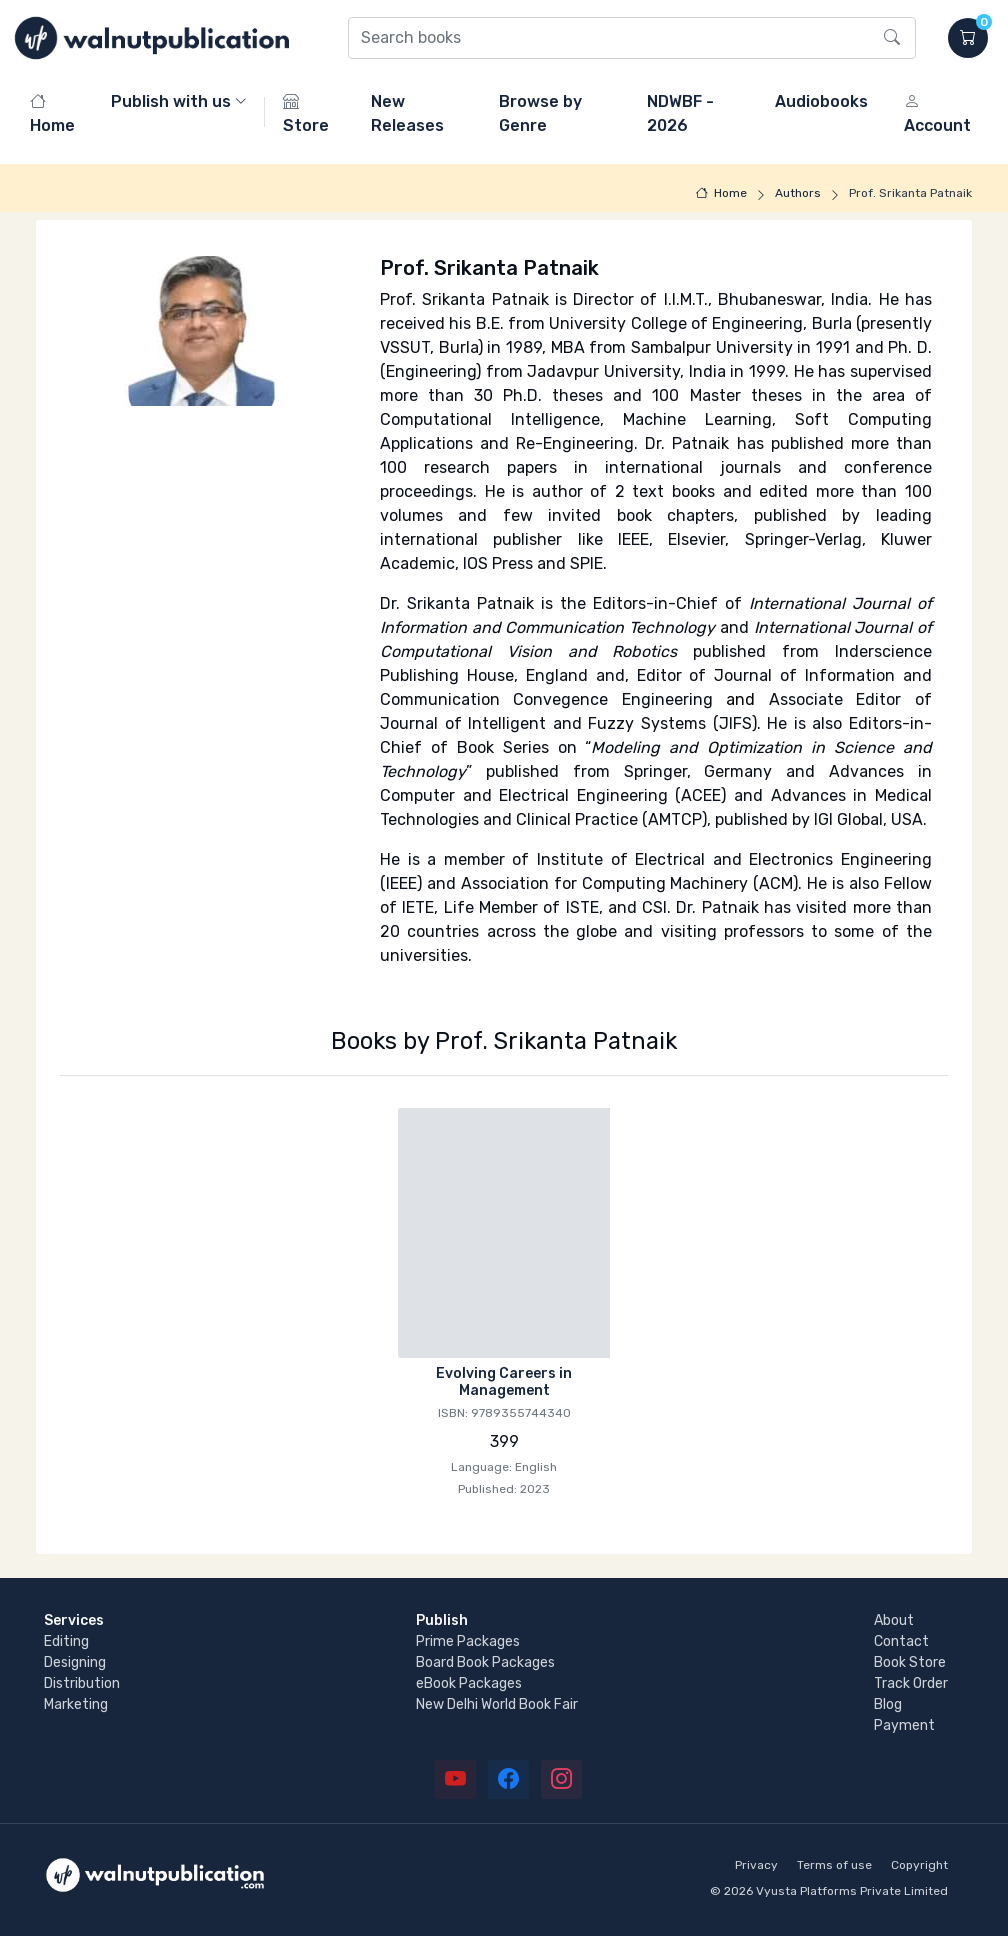 This screenshot has width=1008, height=1936. What do you see at coordinates (504, 1382) in the screenshot?
I see `Evolving Careers in Management` at bounding box center [504, 1382].